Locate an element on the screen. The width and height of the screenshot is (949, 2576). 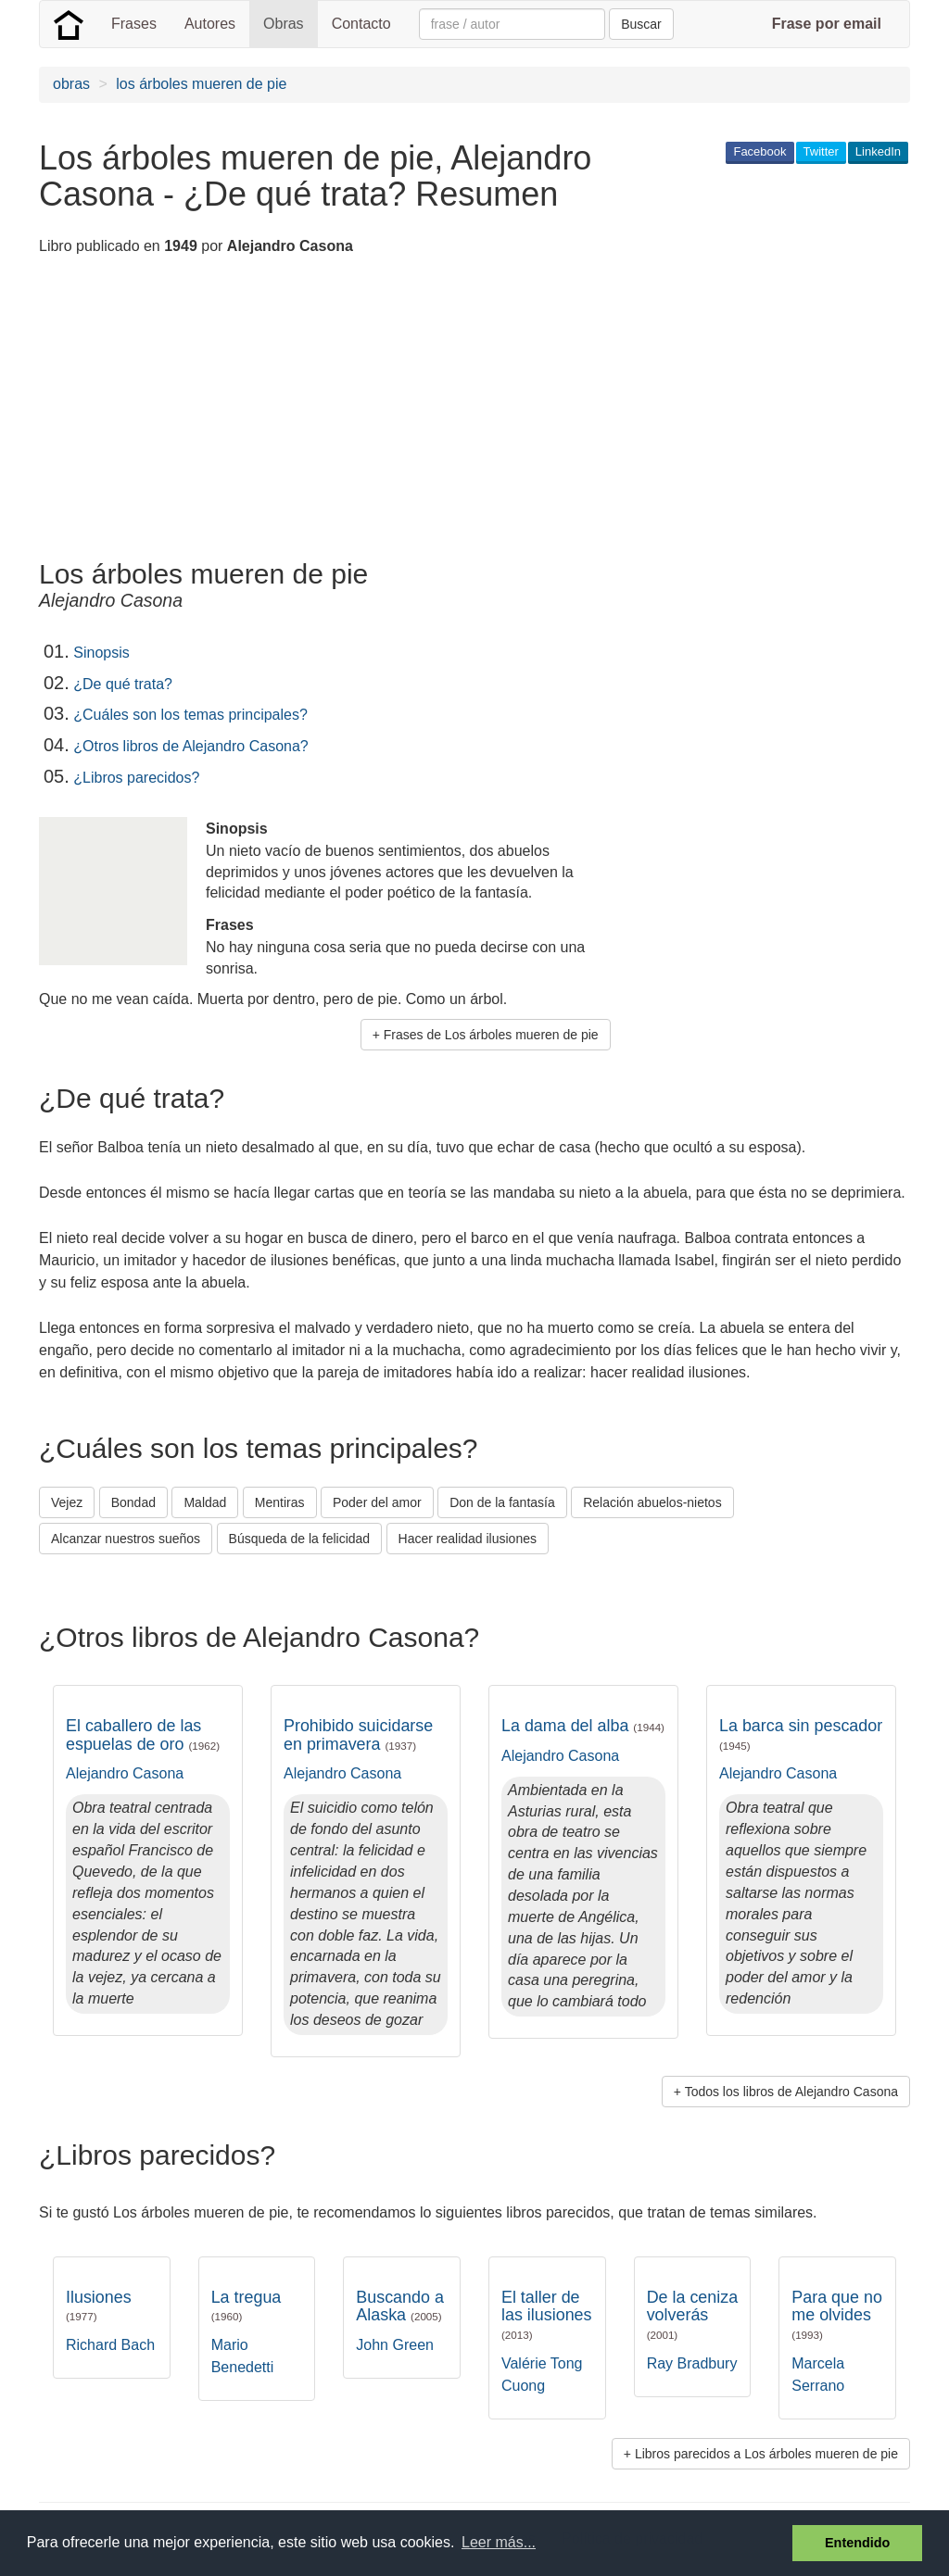
¿Cuáles son los temas principales? is located at coordinates (190, 715).